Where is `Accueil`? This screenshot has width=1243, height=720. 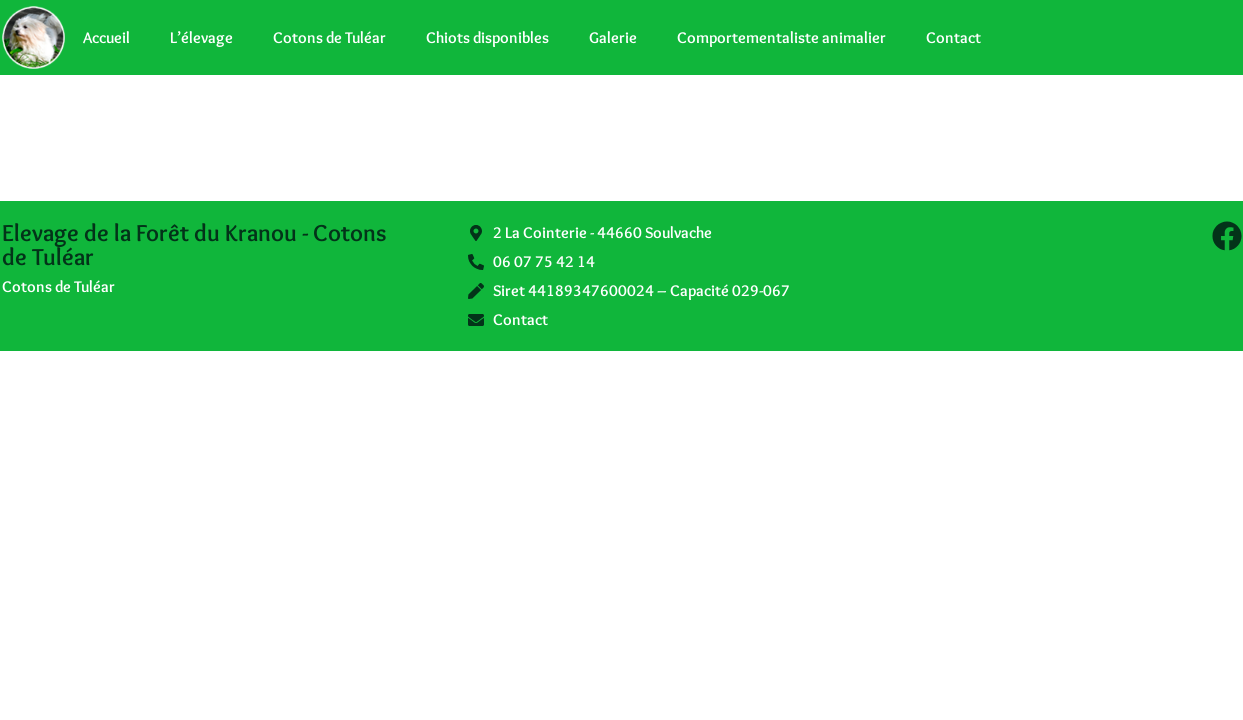
Accueil is located at coordinates (106, 37).